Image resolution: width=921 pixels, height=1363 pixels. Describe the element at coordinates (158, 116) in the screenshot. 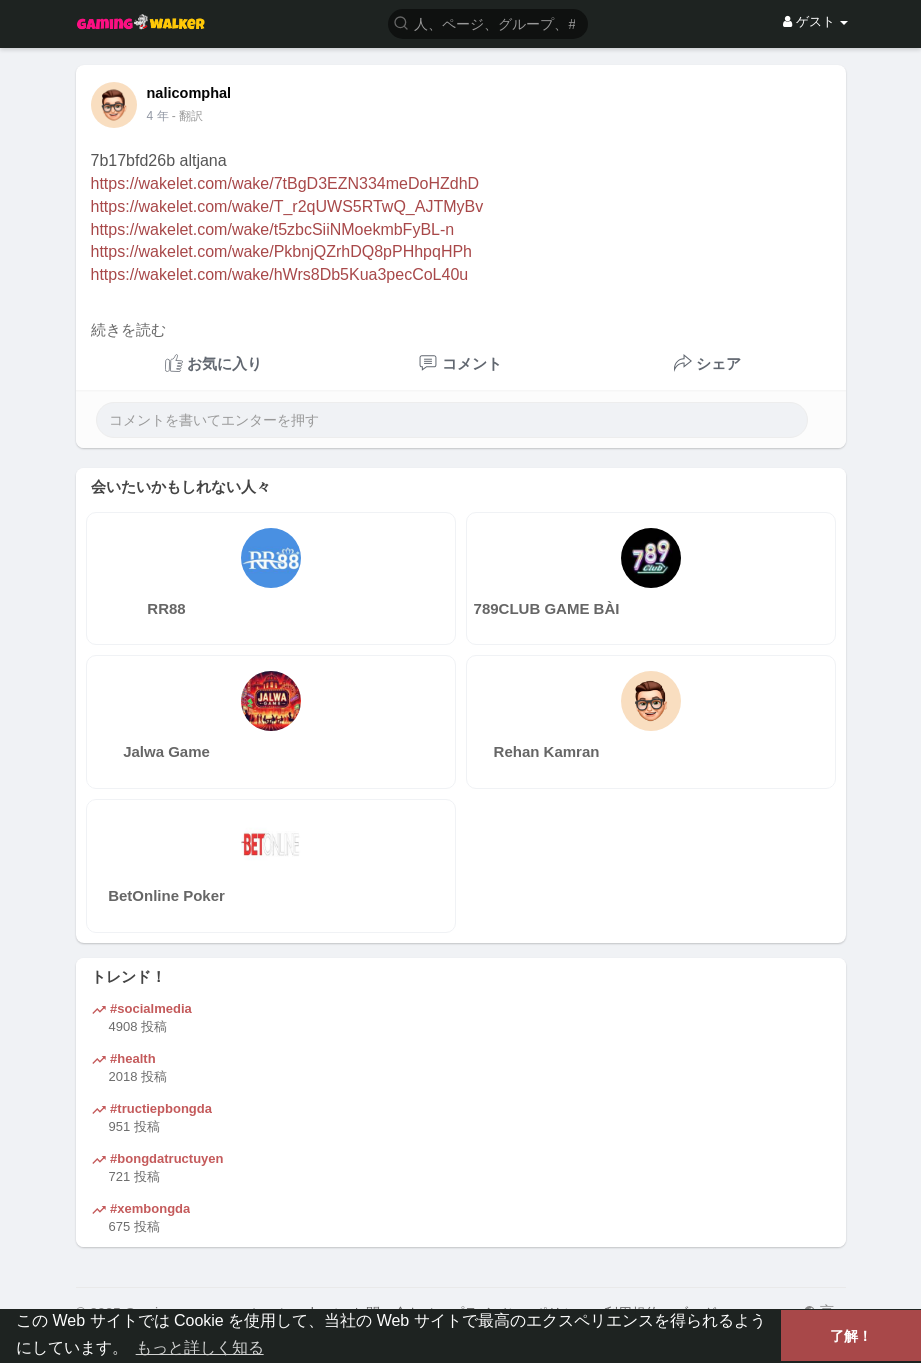

I see `4 年` at that location.